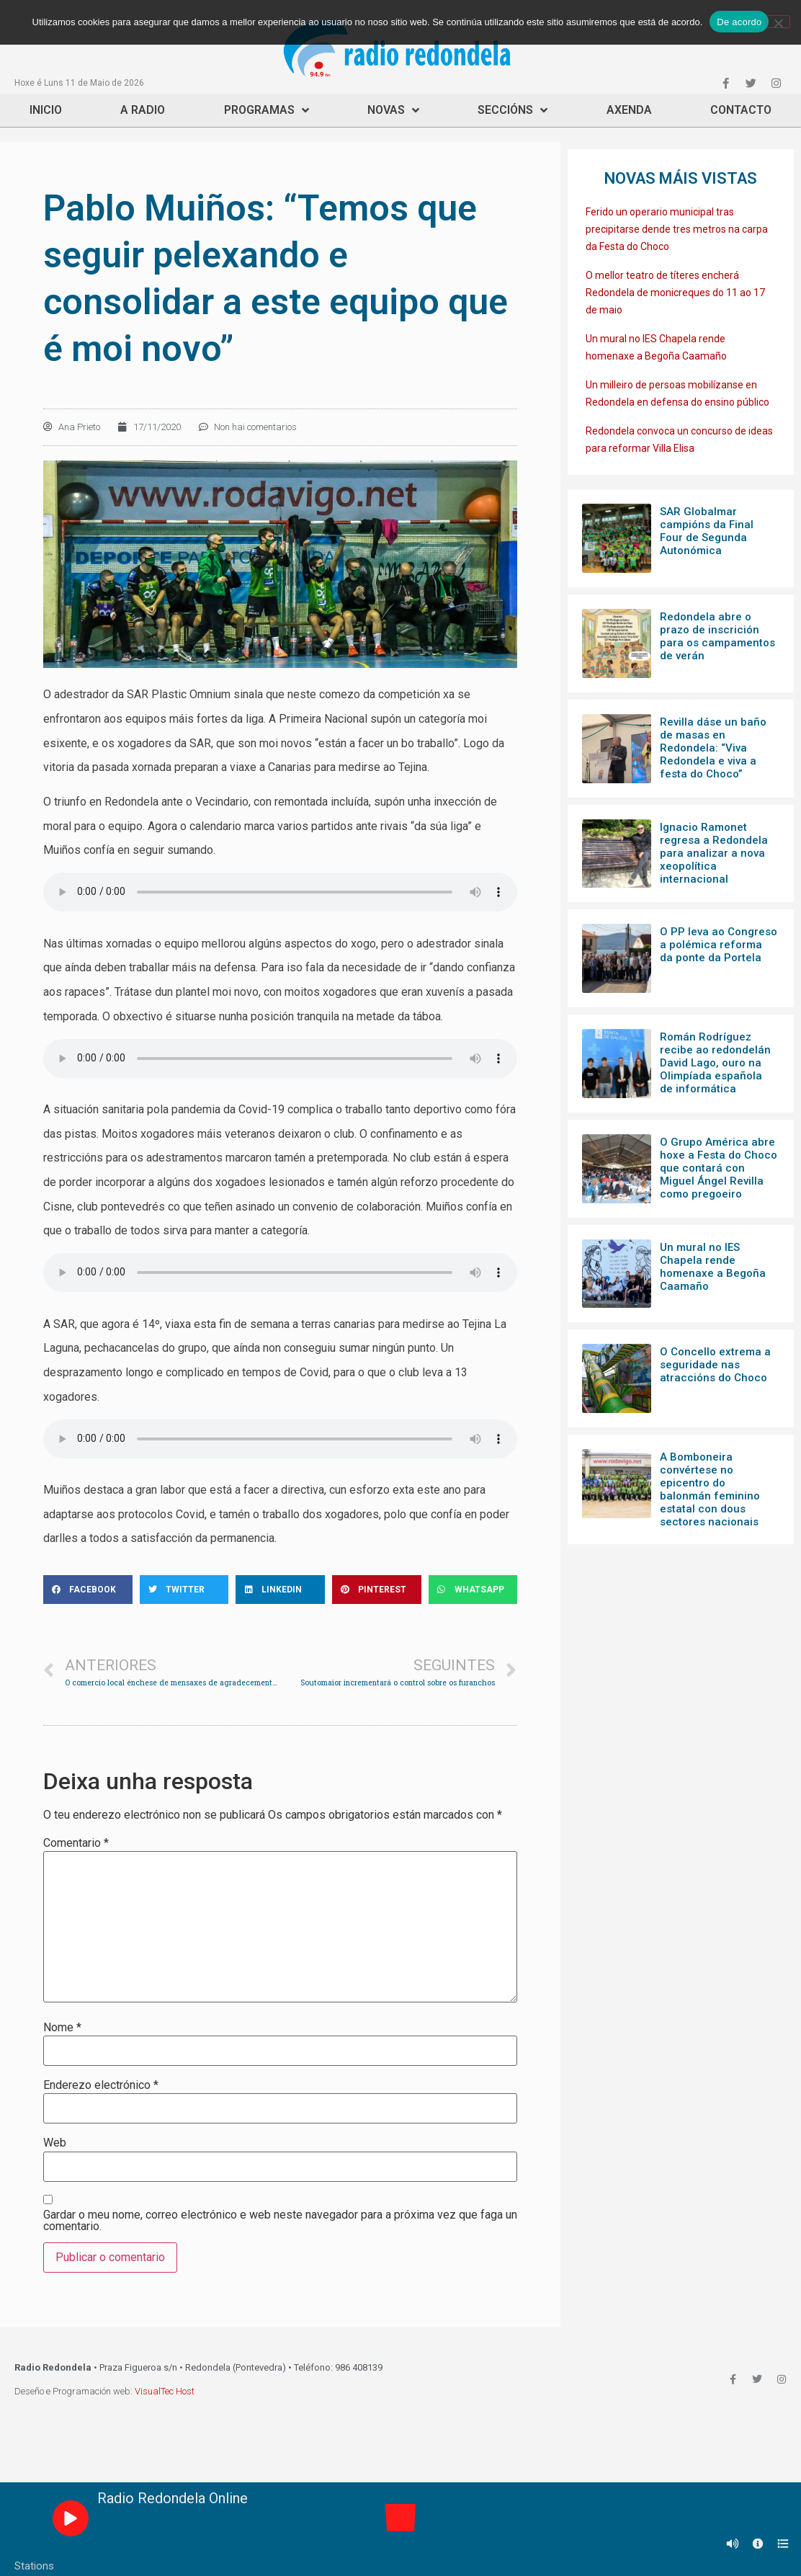 This screenshot has width=801, height=2576. Describe the element at coordinates (393, 110) in the screenshot. I see `Novas` at that location.